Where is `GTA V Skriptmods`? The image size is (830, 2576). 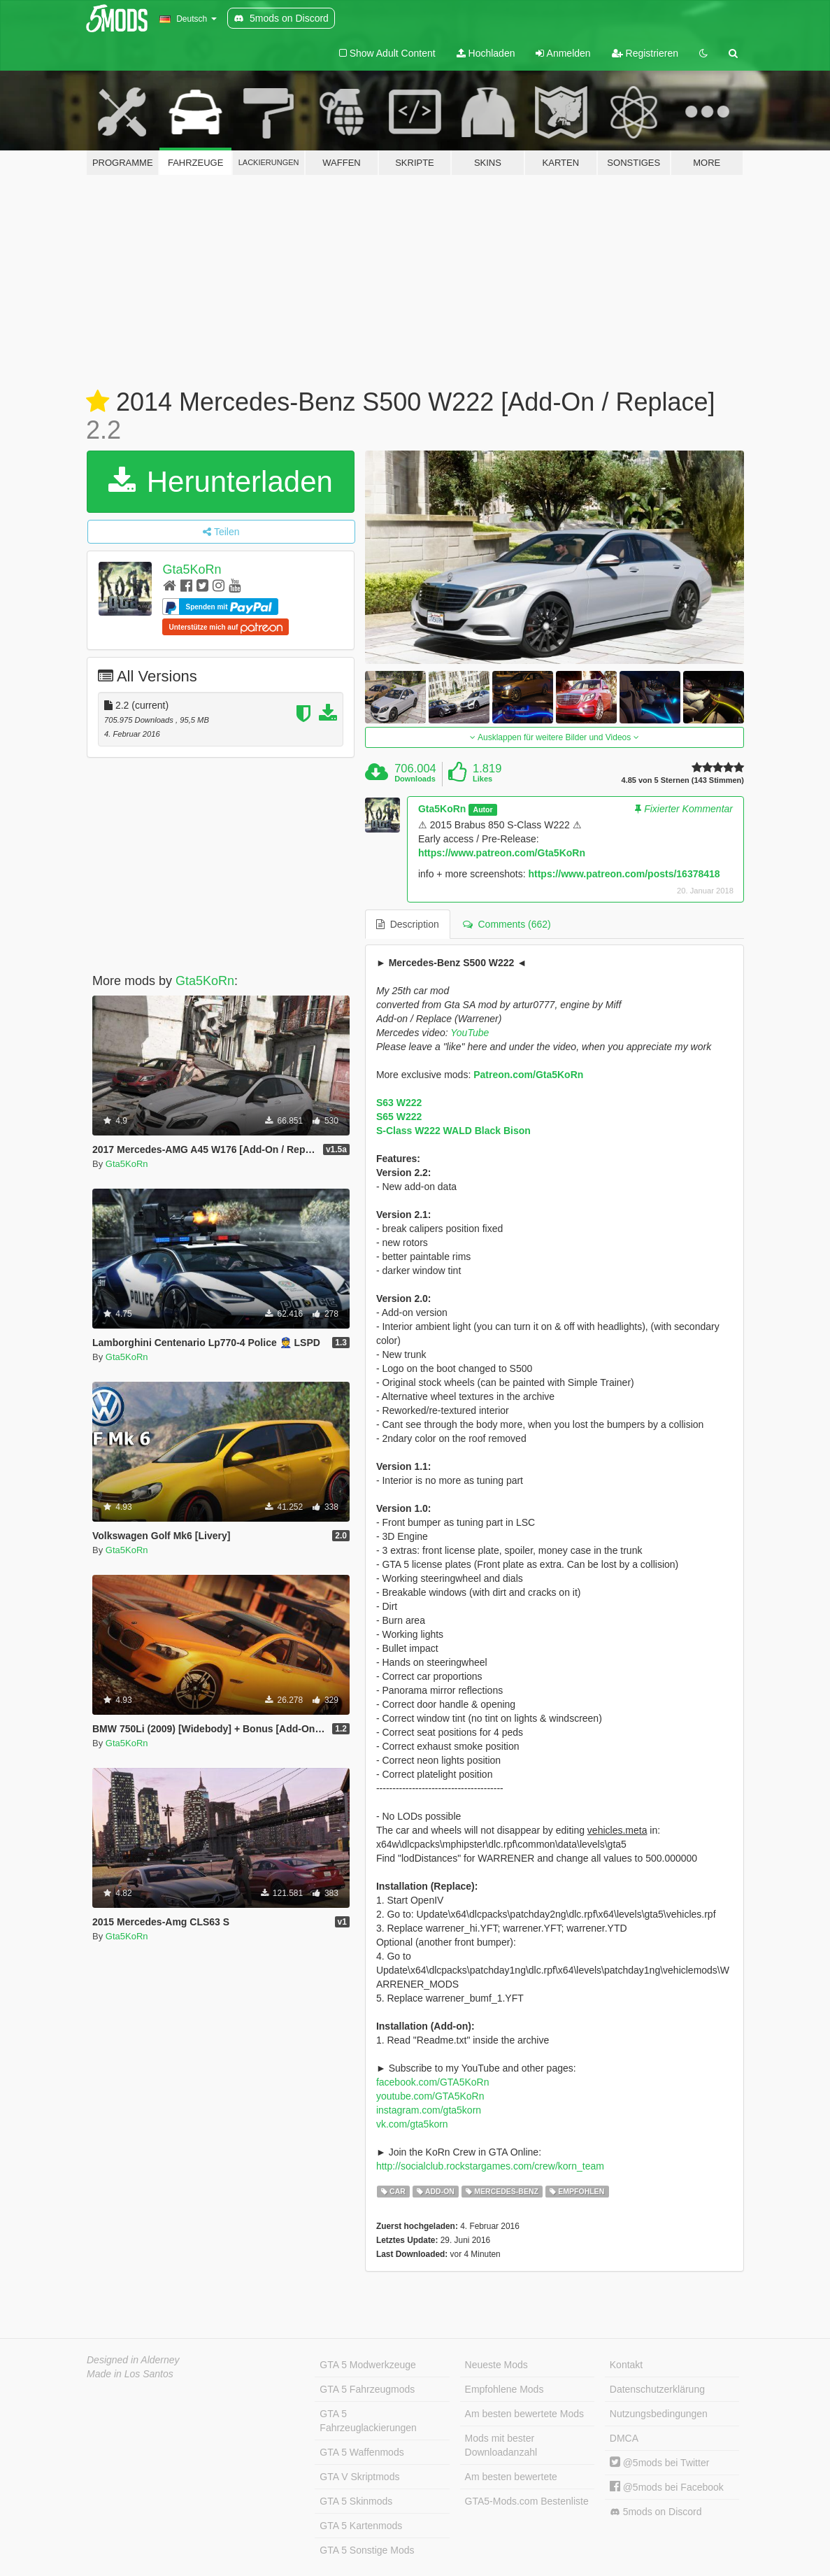 GTA V Skriptmods is located at coordinates (359, 2476).